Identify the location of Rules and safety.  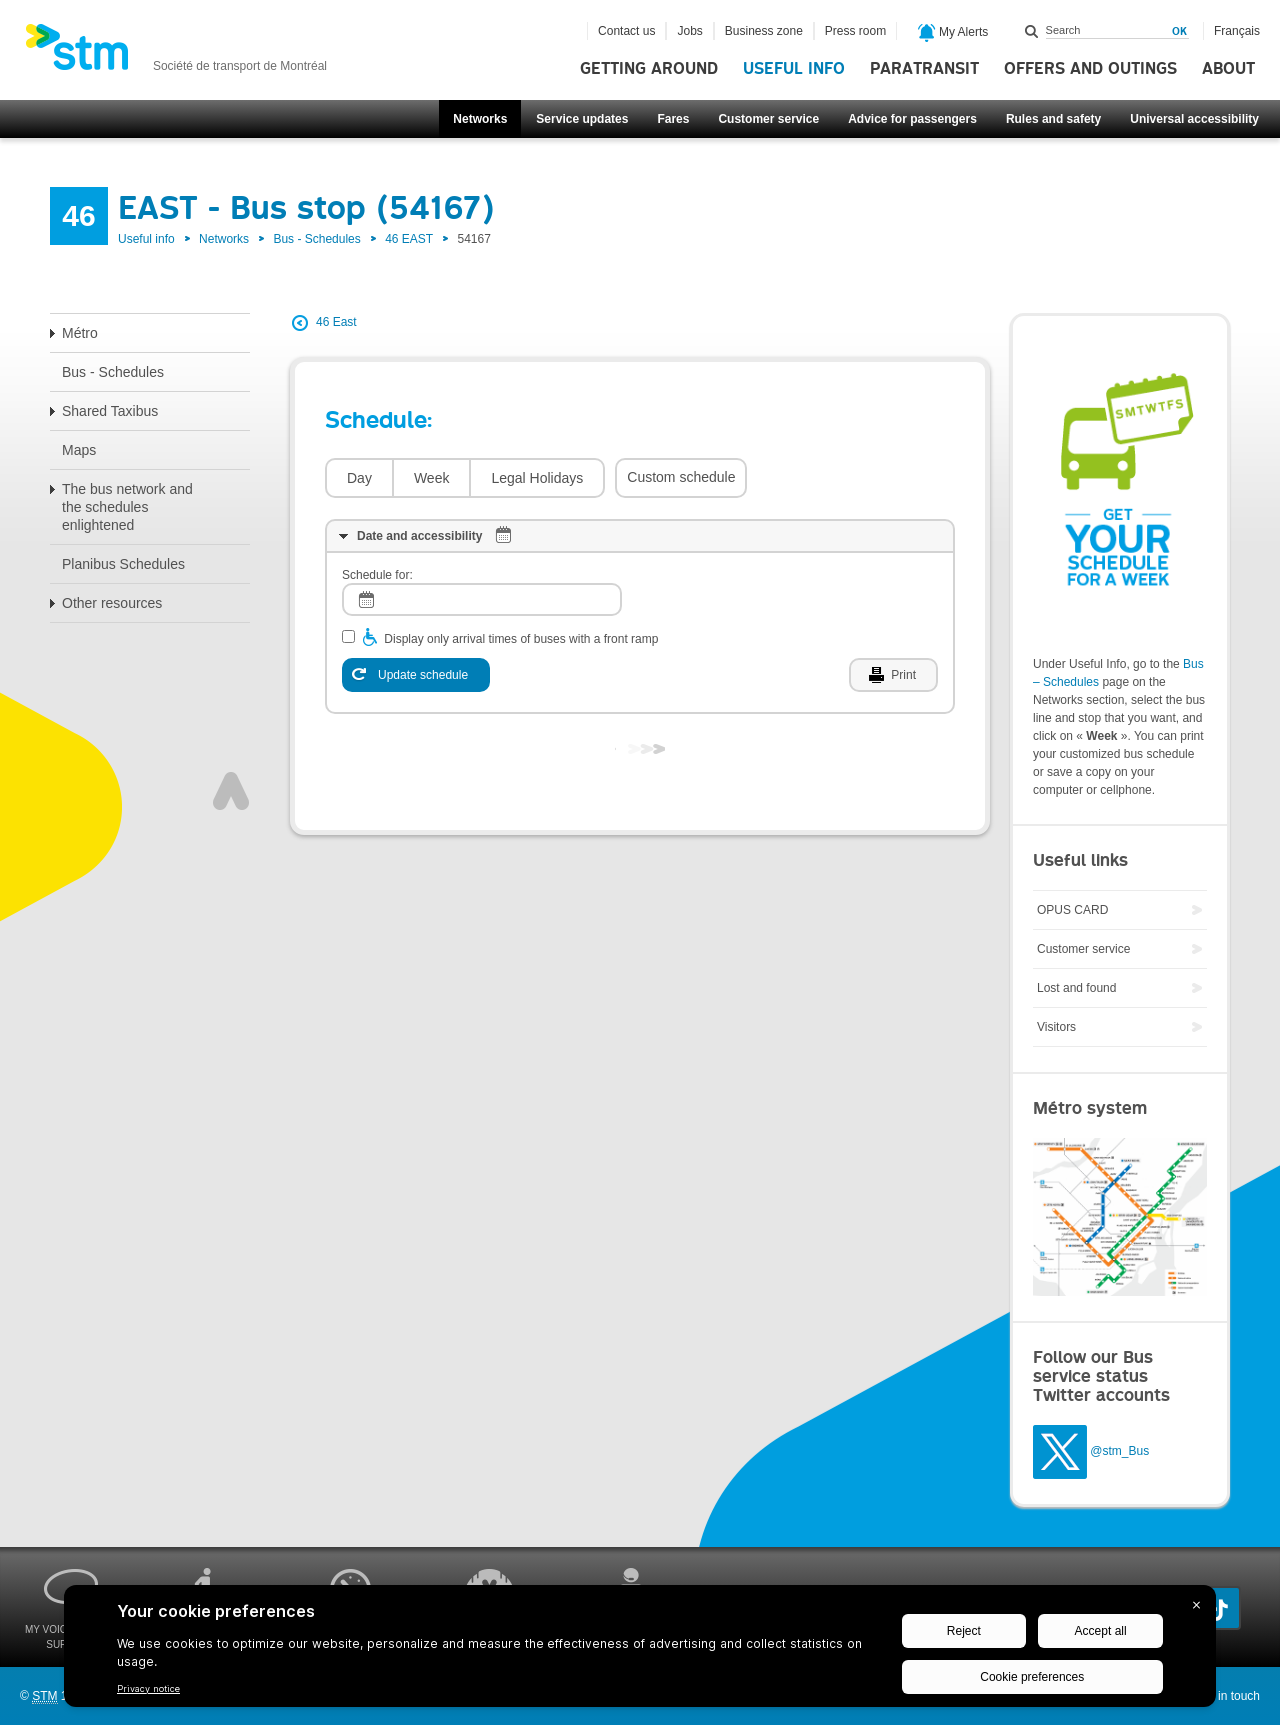
(1053, 119).